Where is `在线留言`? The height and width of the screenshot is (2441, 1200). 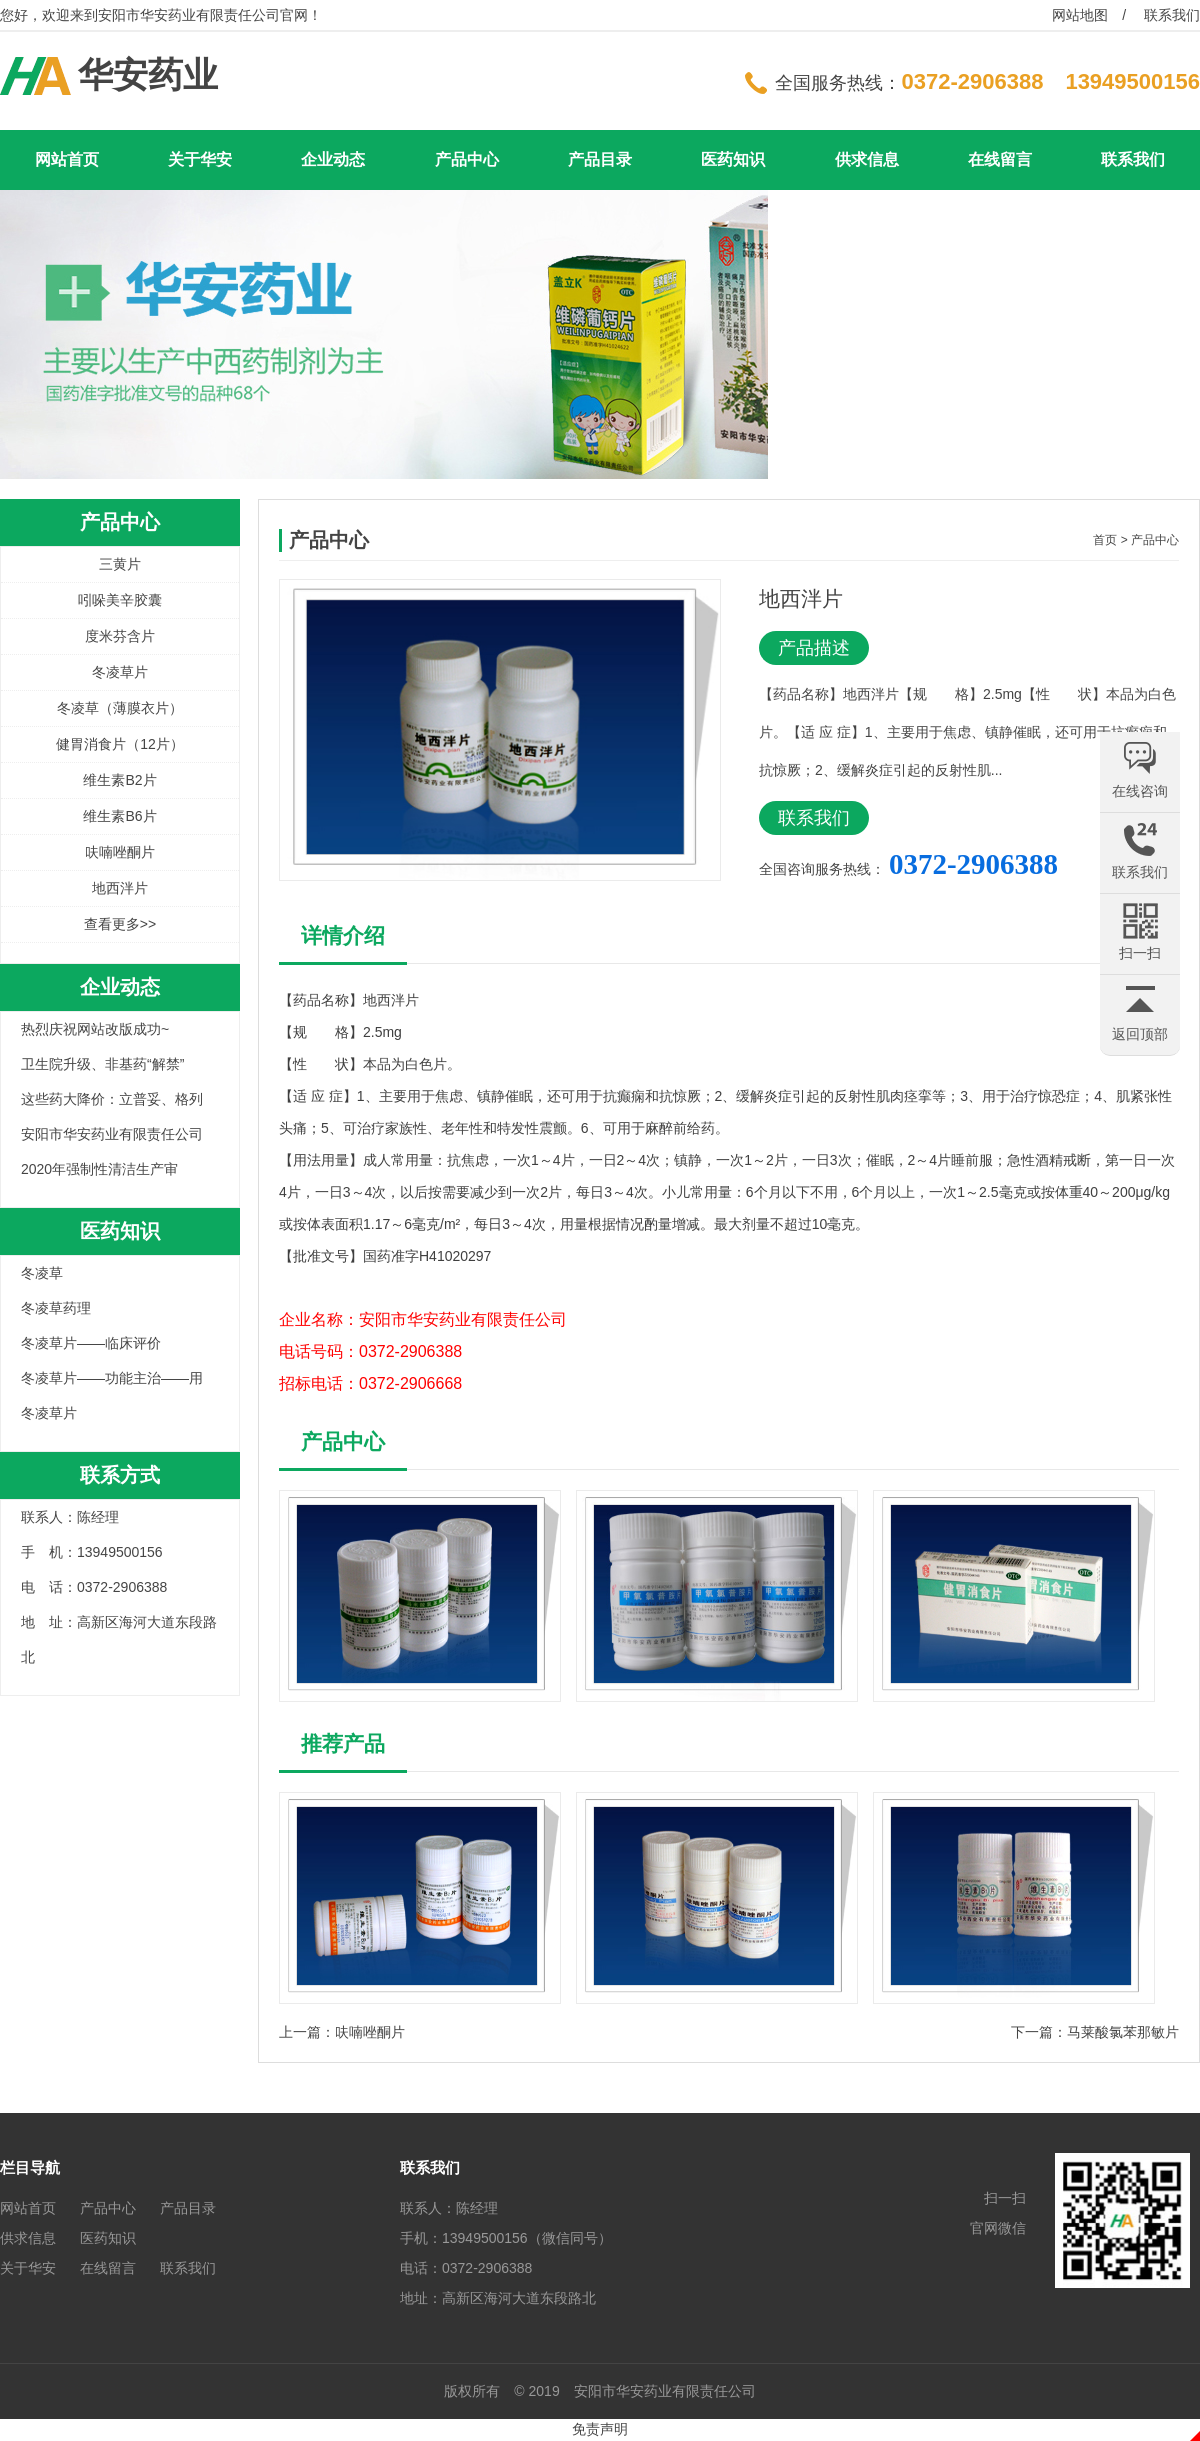 在线留言 is located at coordinates (1000, 159).